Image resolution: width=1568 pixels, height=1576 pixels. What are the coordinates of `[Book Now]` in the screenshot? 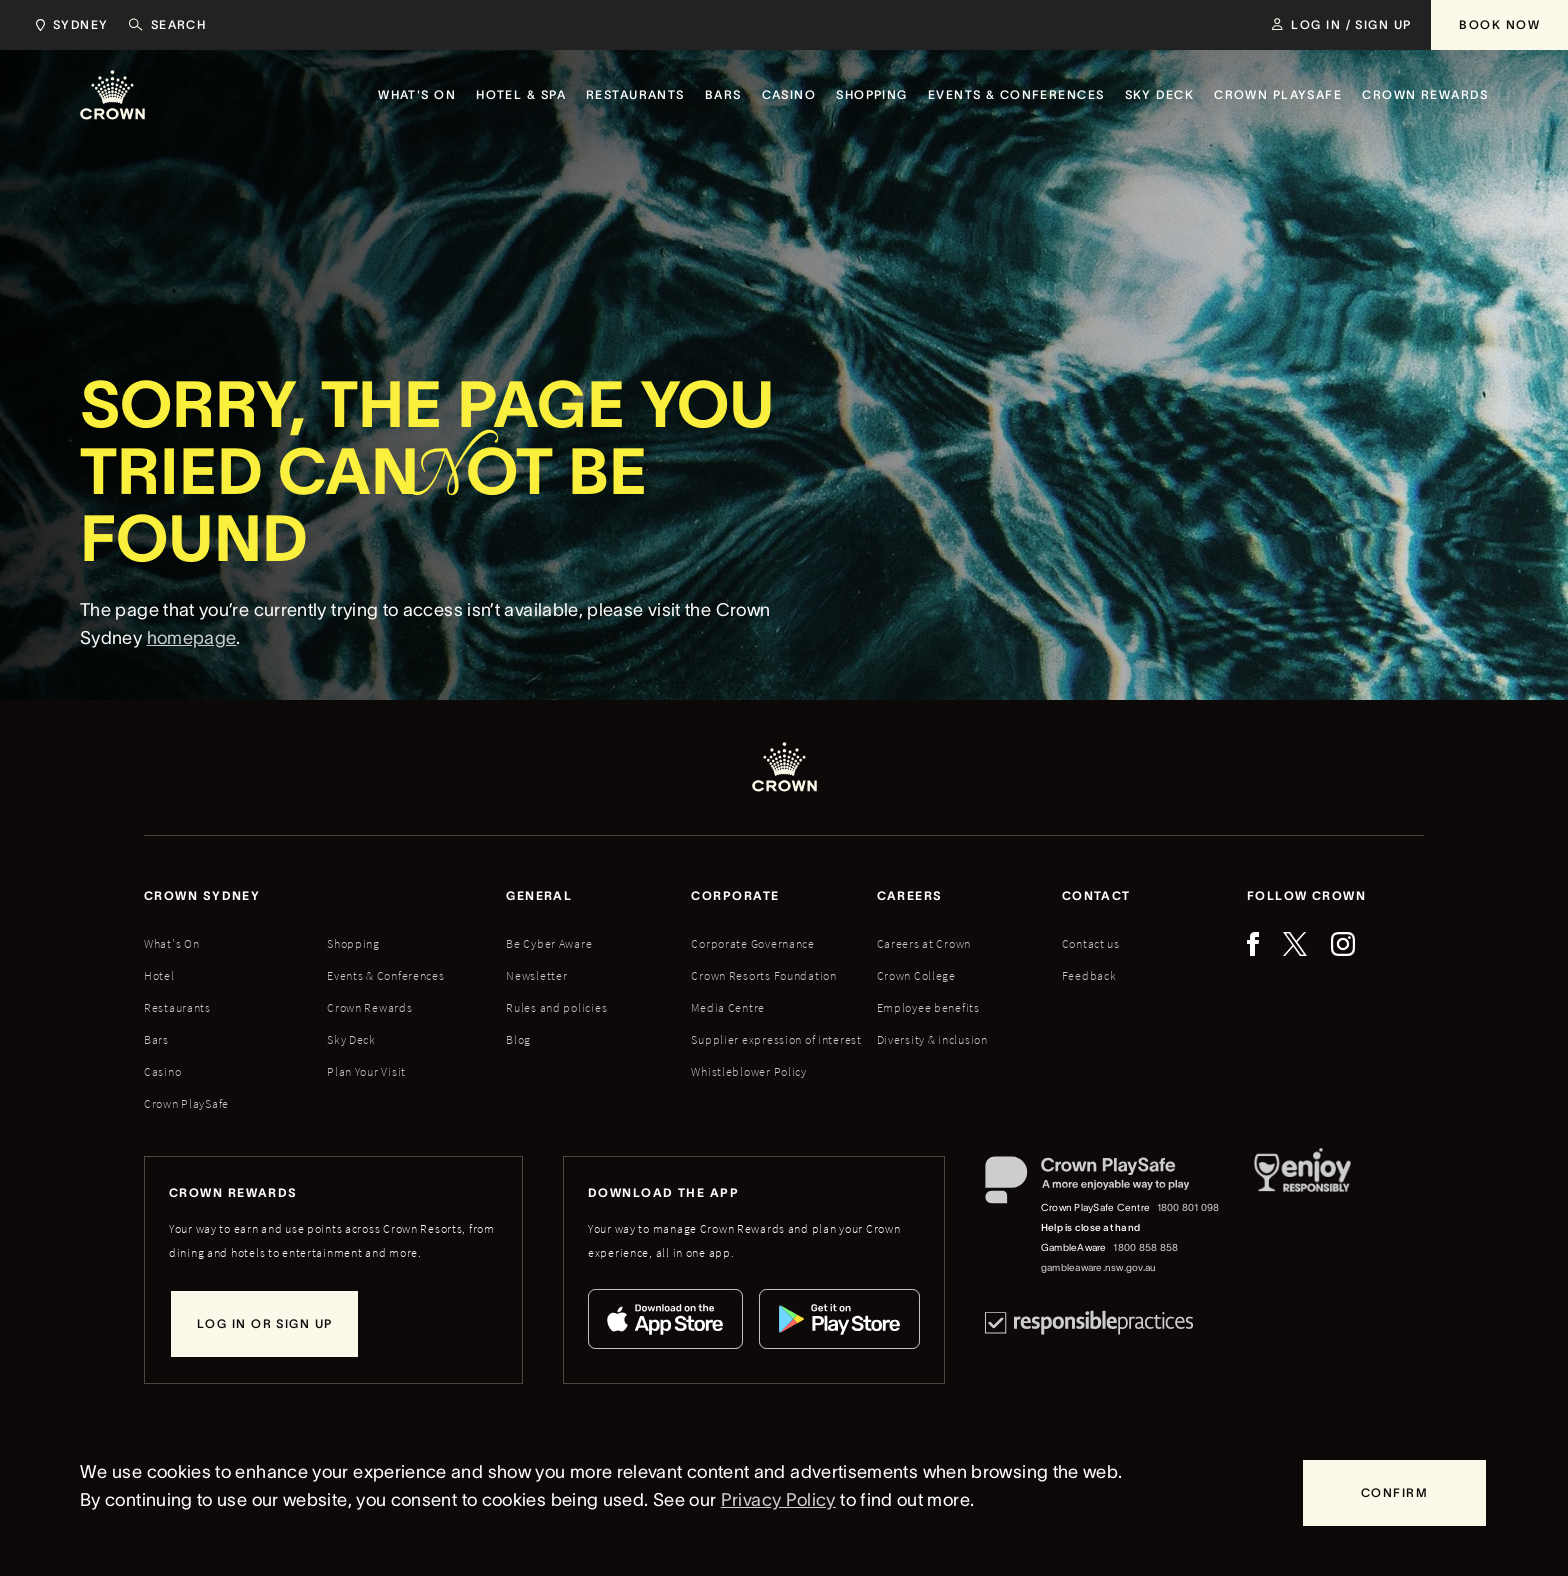 It's located at (1499, 25).